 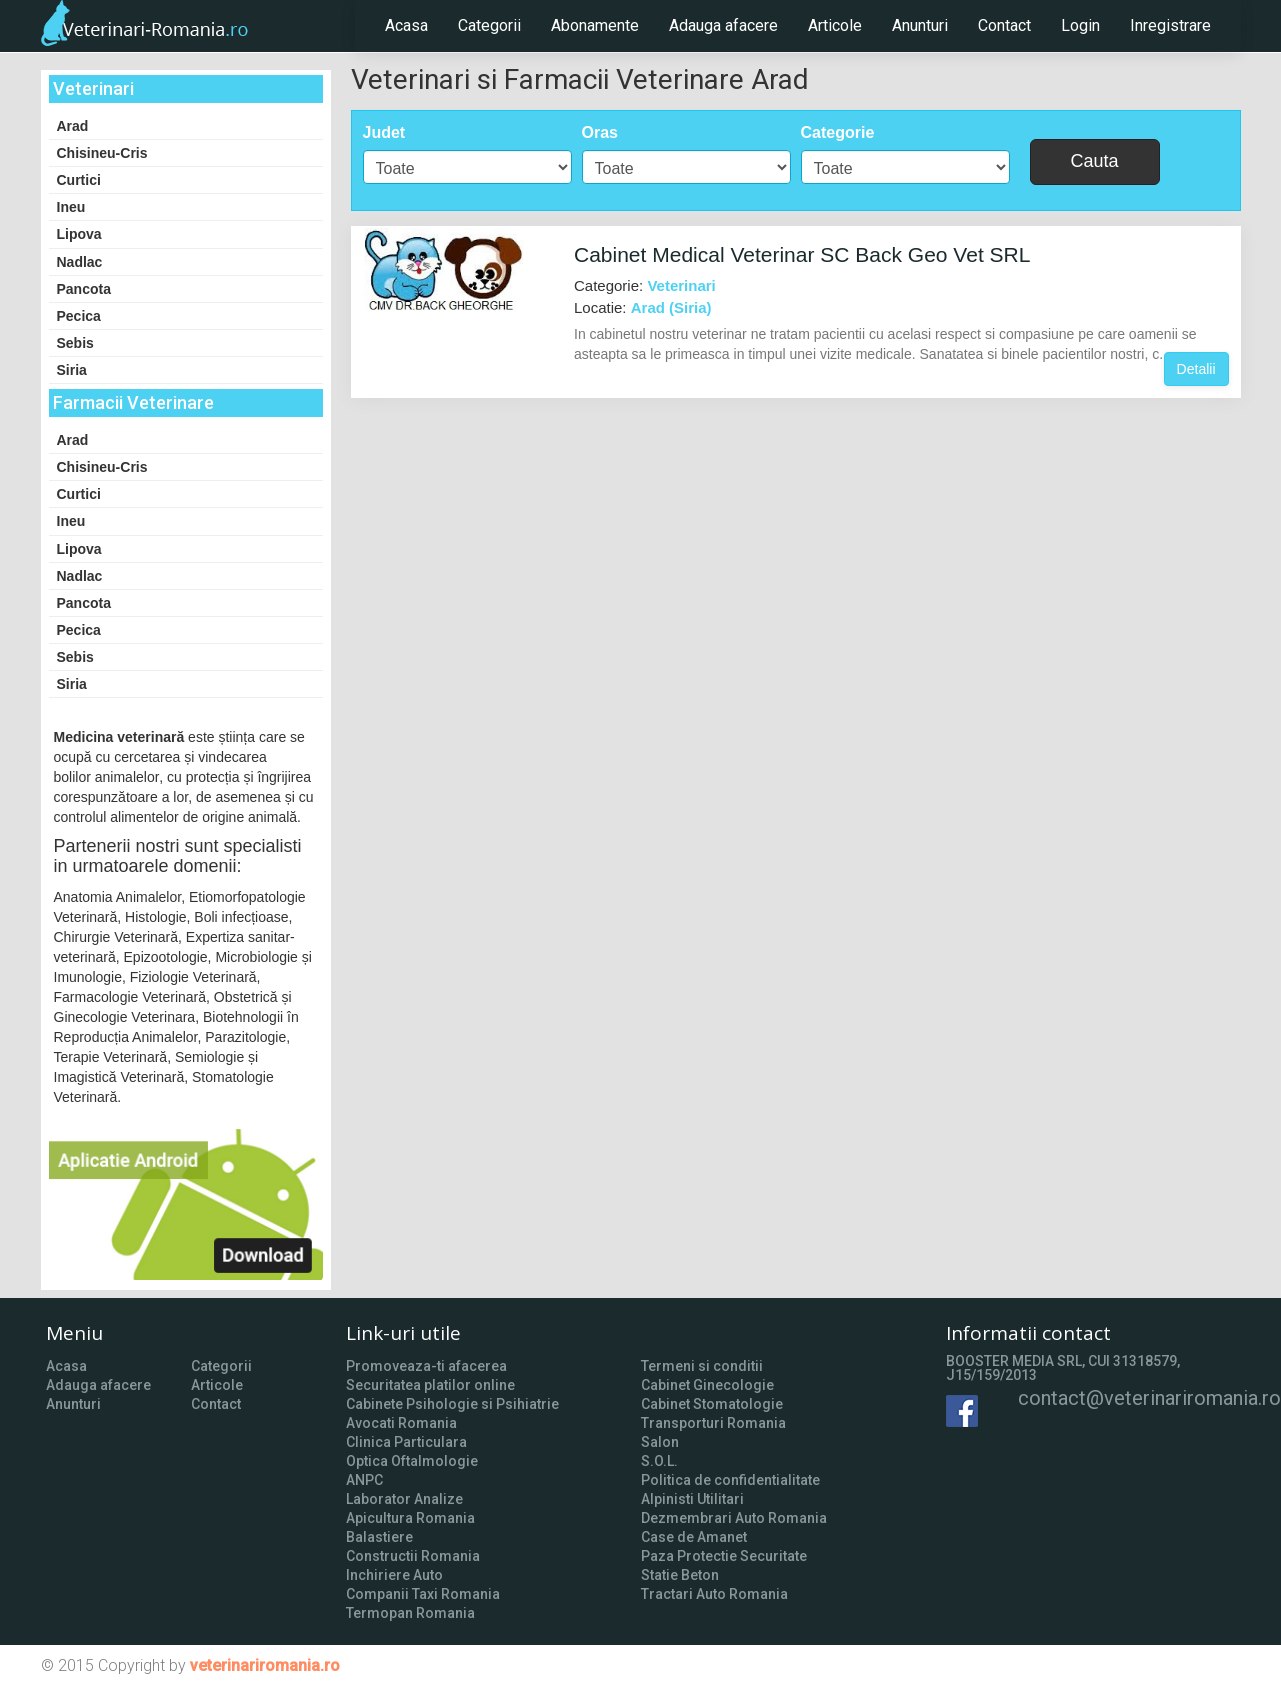 I want to click on Chisineu-Cris, so click(x=102, y=153).